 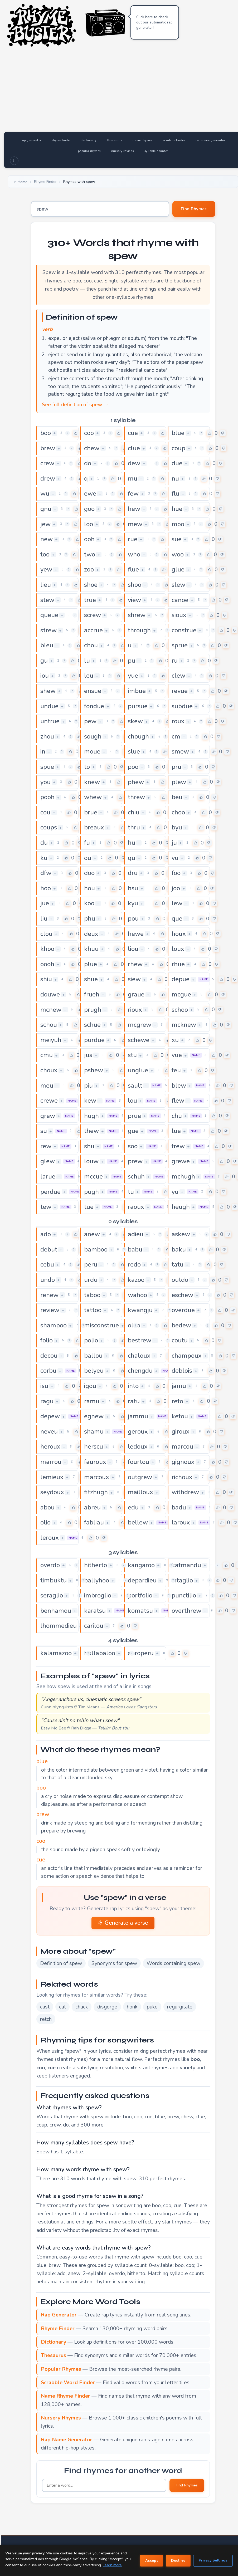 I want to click on phew, so click(x=136, y=782).